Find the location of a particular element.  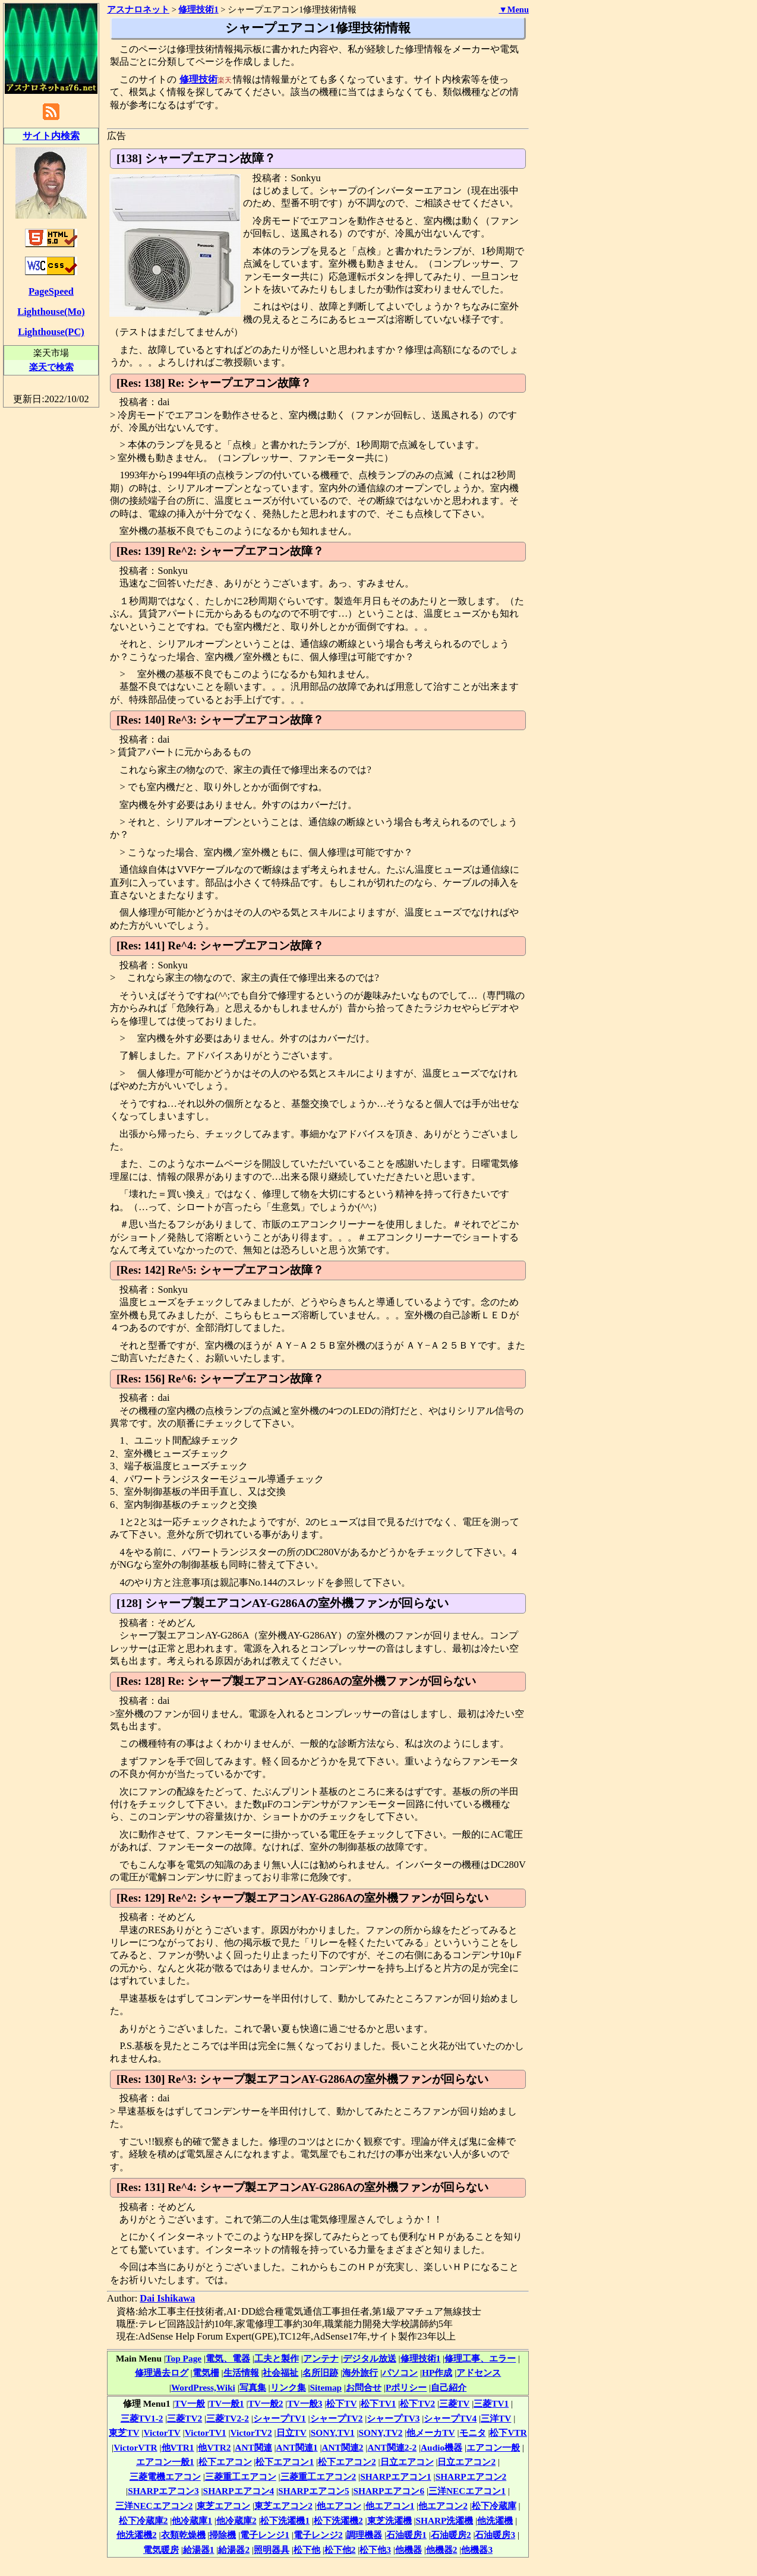

自己紹介 is located at coordinates (448, 2387).